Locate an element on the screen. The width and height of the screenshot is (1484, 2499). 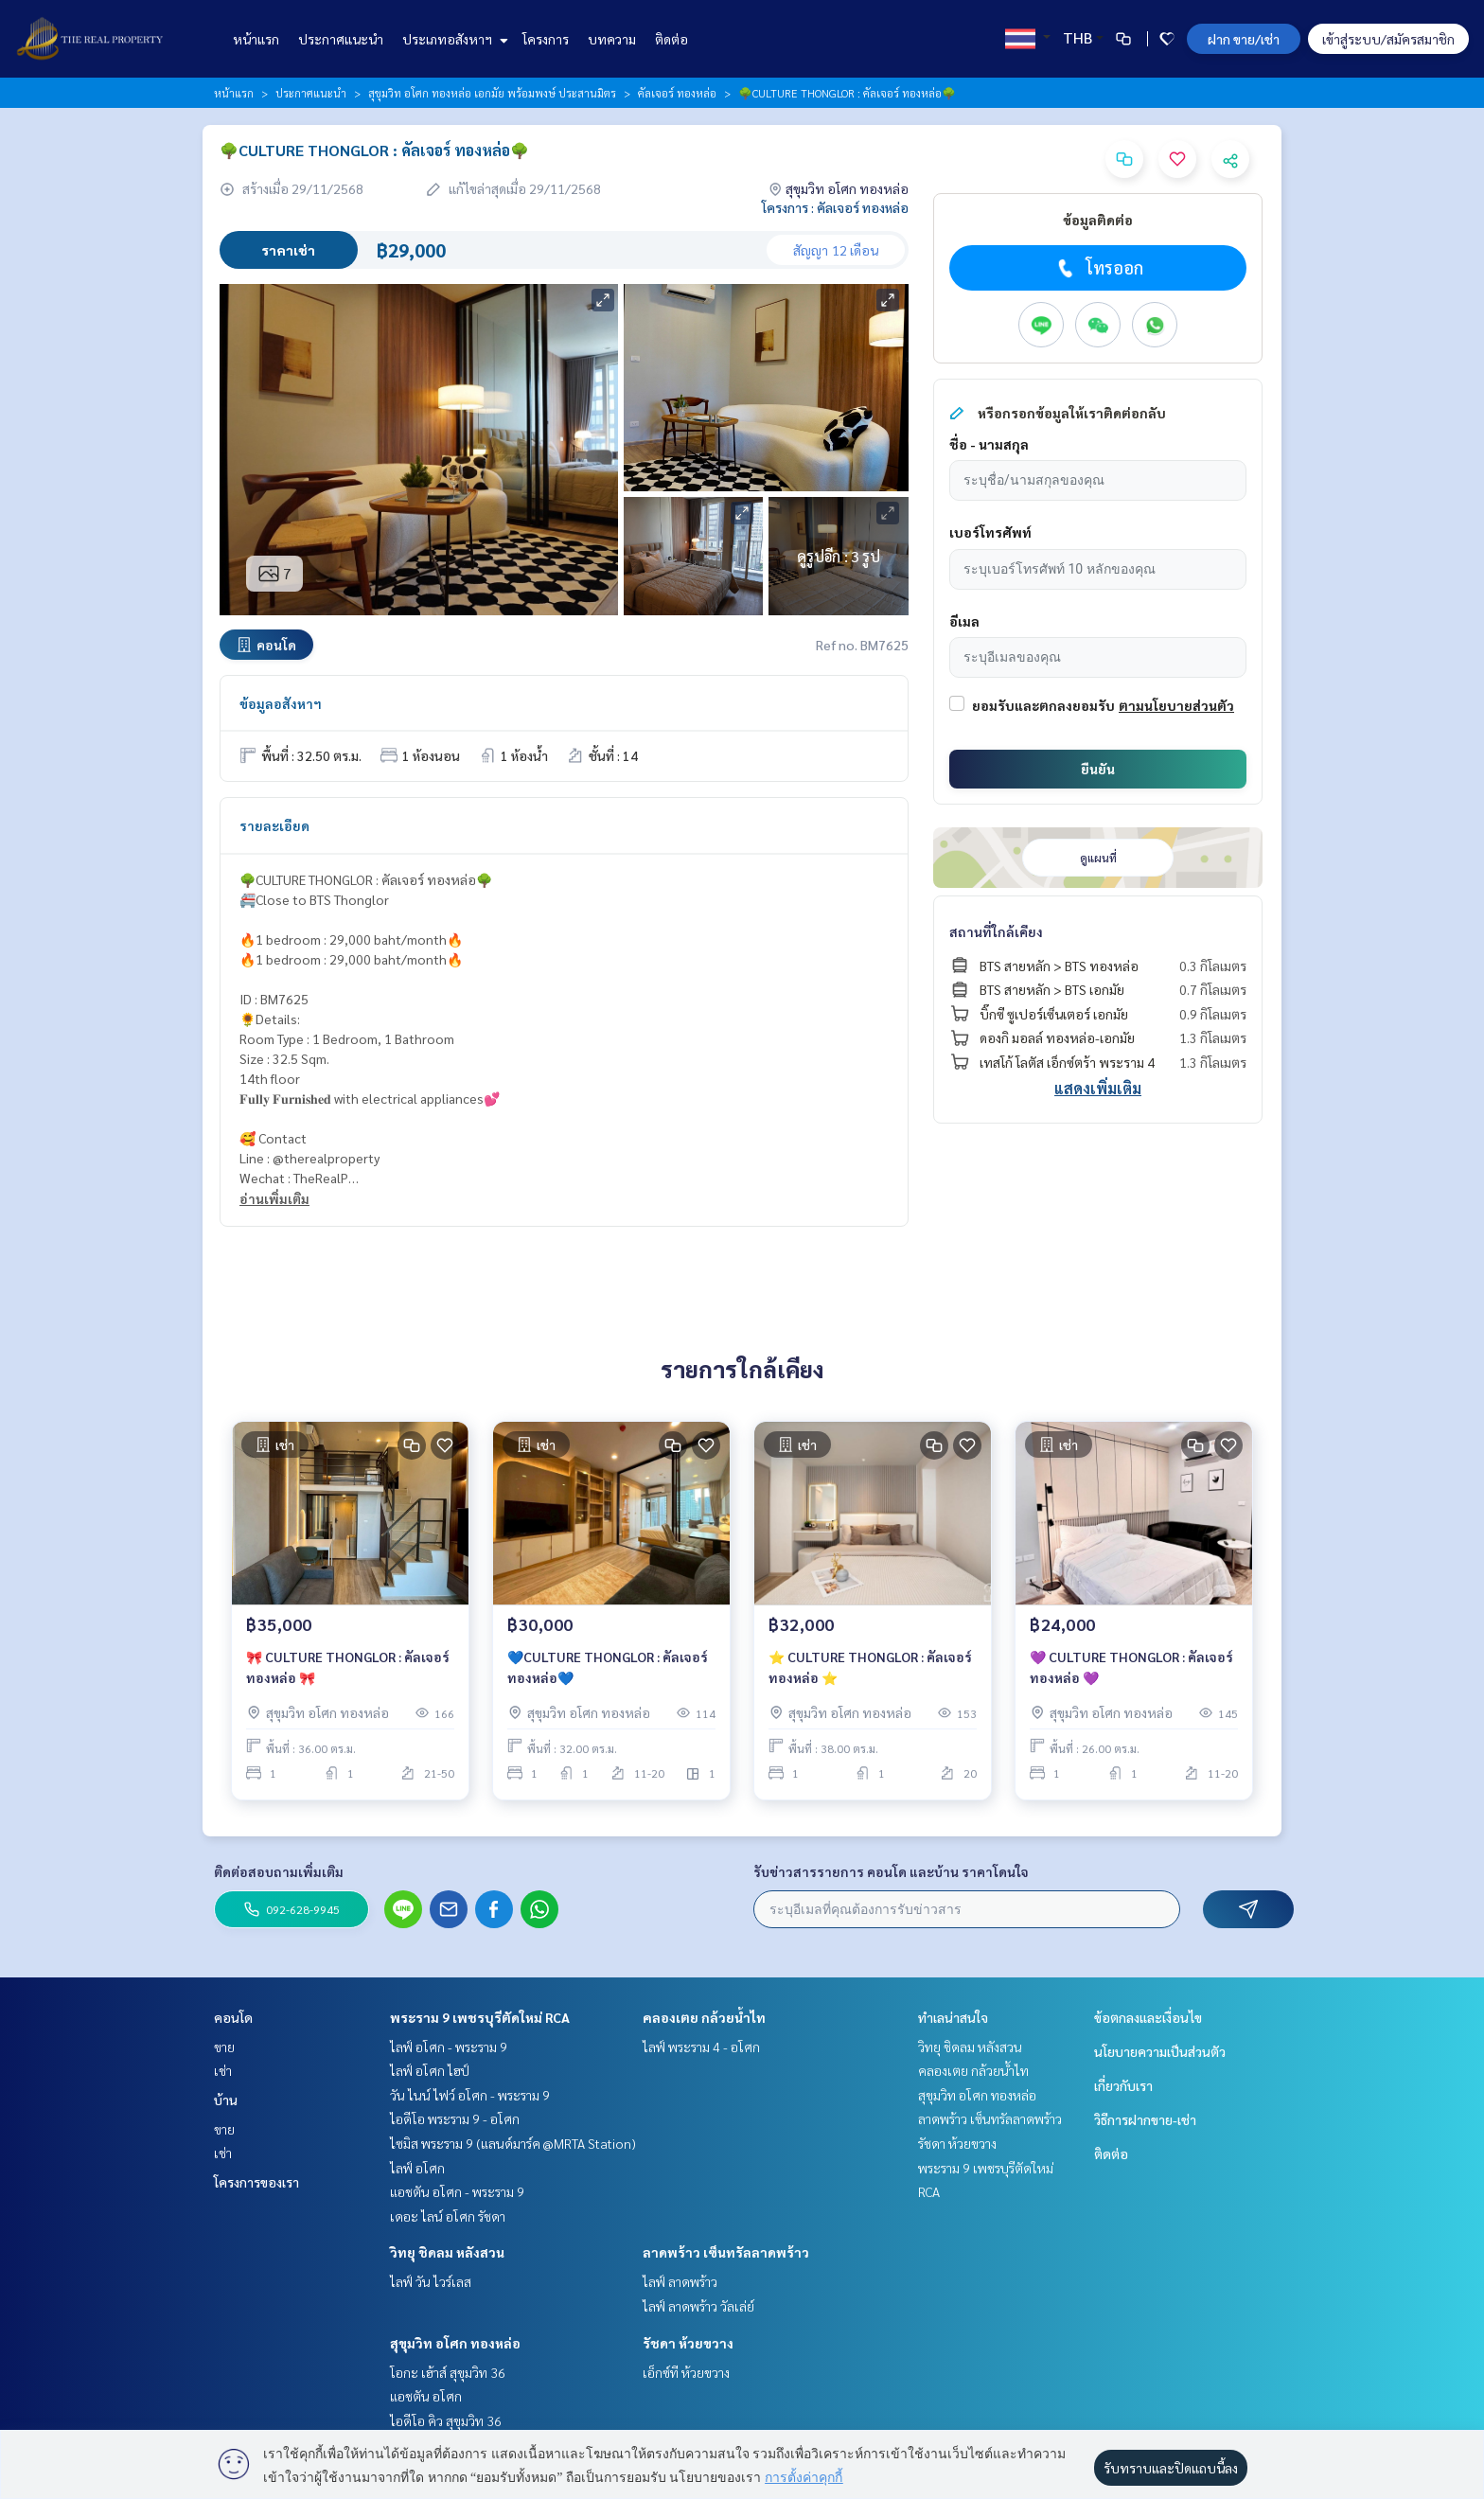
ข้อตกลงและเงื่อนไข is located at coordinates (1148, 2017).